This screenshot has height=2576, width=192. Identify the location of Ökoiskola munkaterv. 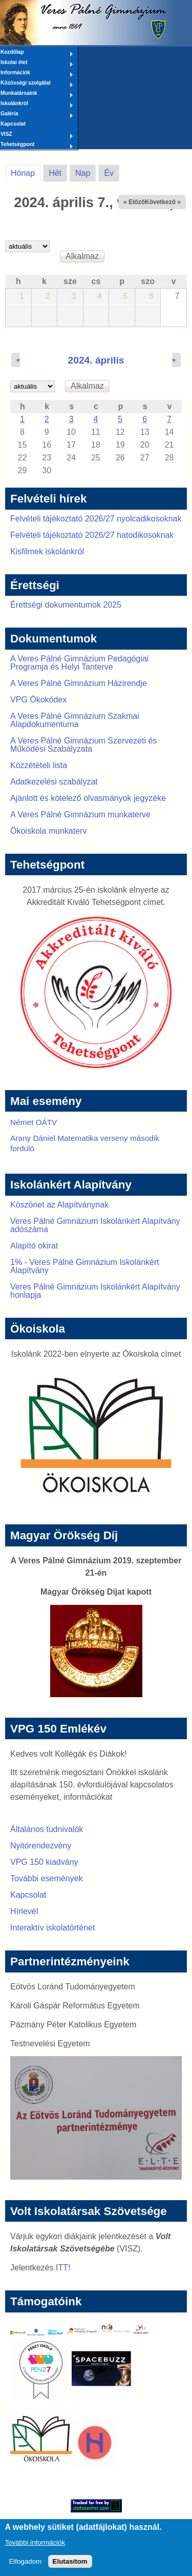
(48, 831).